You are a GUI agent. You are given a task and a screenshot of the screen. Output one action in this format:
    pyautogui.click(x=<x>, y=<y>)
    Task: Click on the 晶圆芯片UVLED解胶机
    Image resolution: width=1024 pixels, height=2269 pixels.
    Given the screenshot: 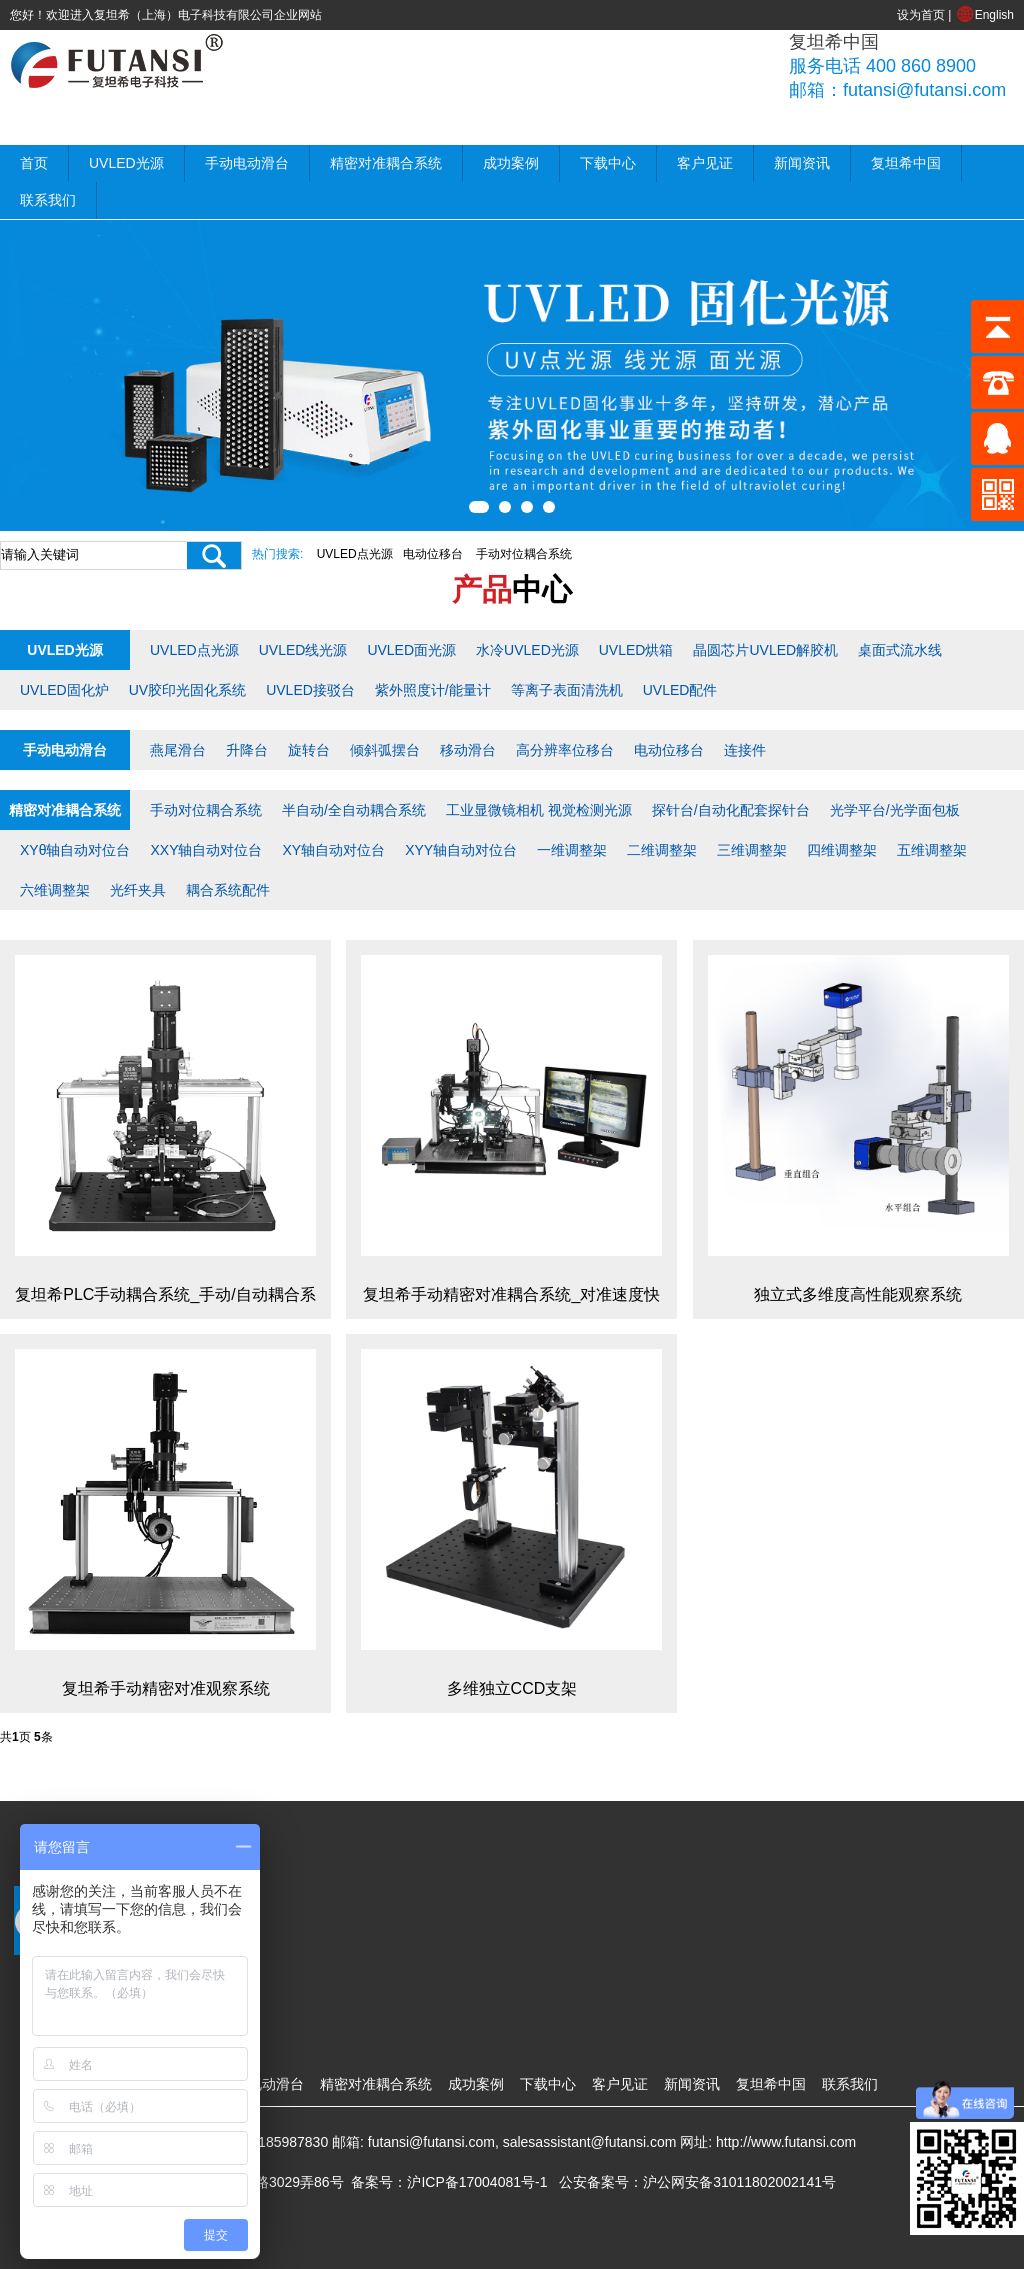 What is the action you would take?
    pyautogui.click(x=765, y=650)
    